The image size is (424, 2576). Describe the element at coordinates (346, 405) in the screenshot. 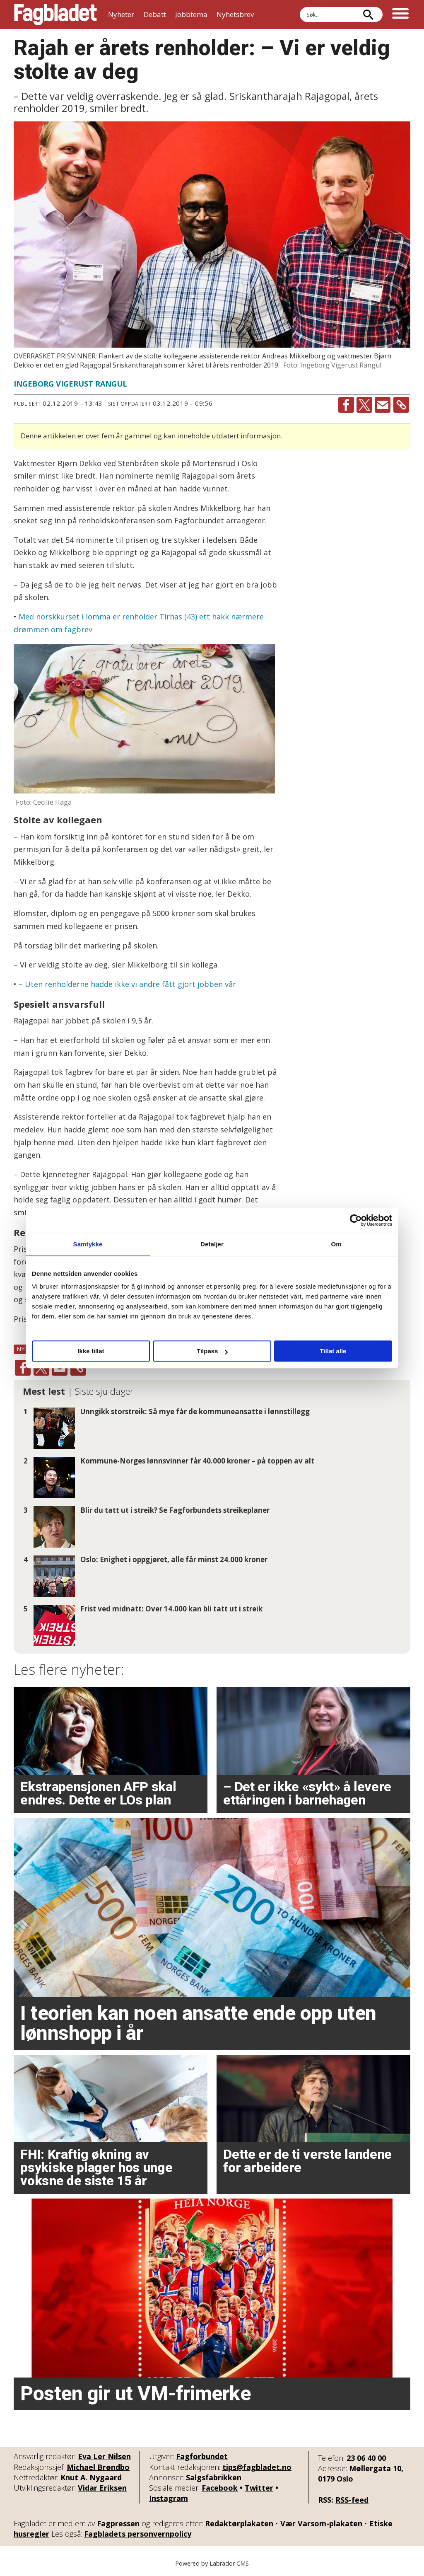

I see `[Del på Facebook]` at that location.